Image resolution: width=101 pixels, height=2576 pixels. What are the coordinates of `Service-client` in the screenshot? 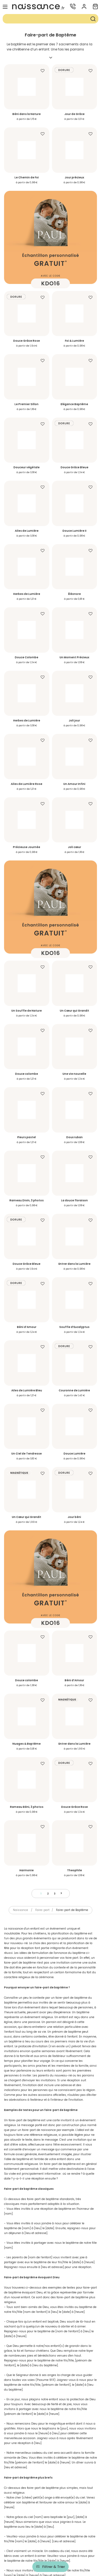 It's located at (51, 2494).